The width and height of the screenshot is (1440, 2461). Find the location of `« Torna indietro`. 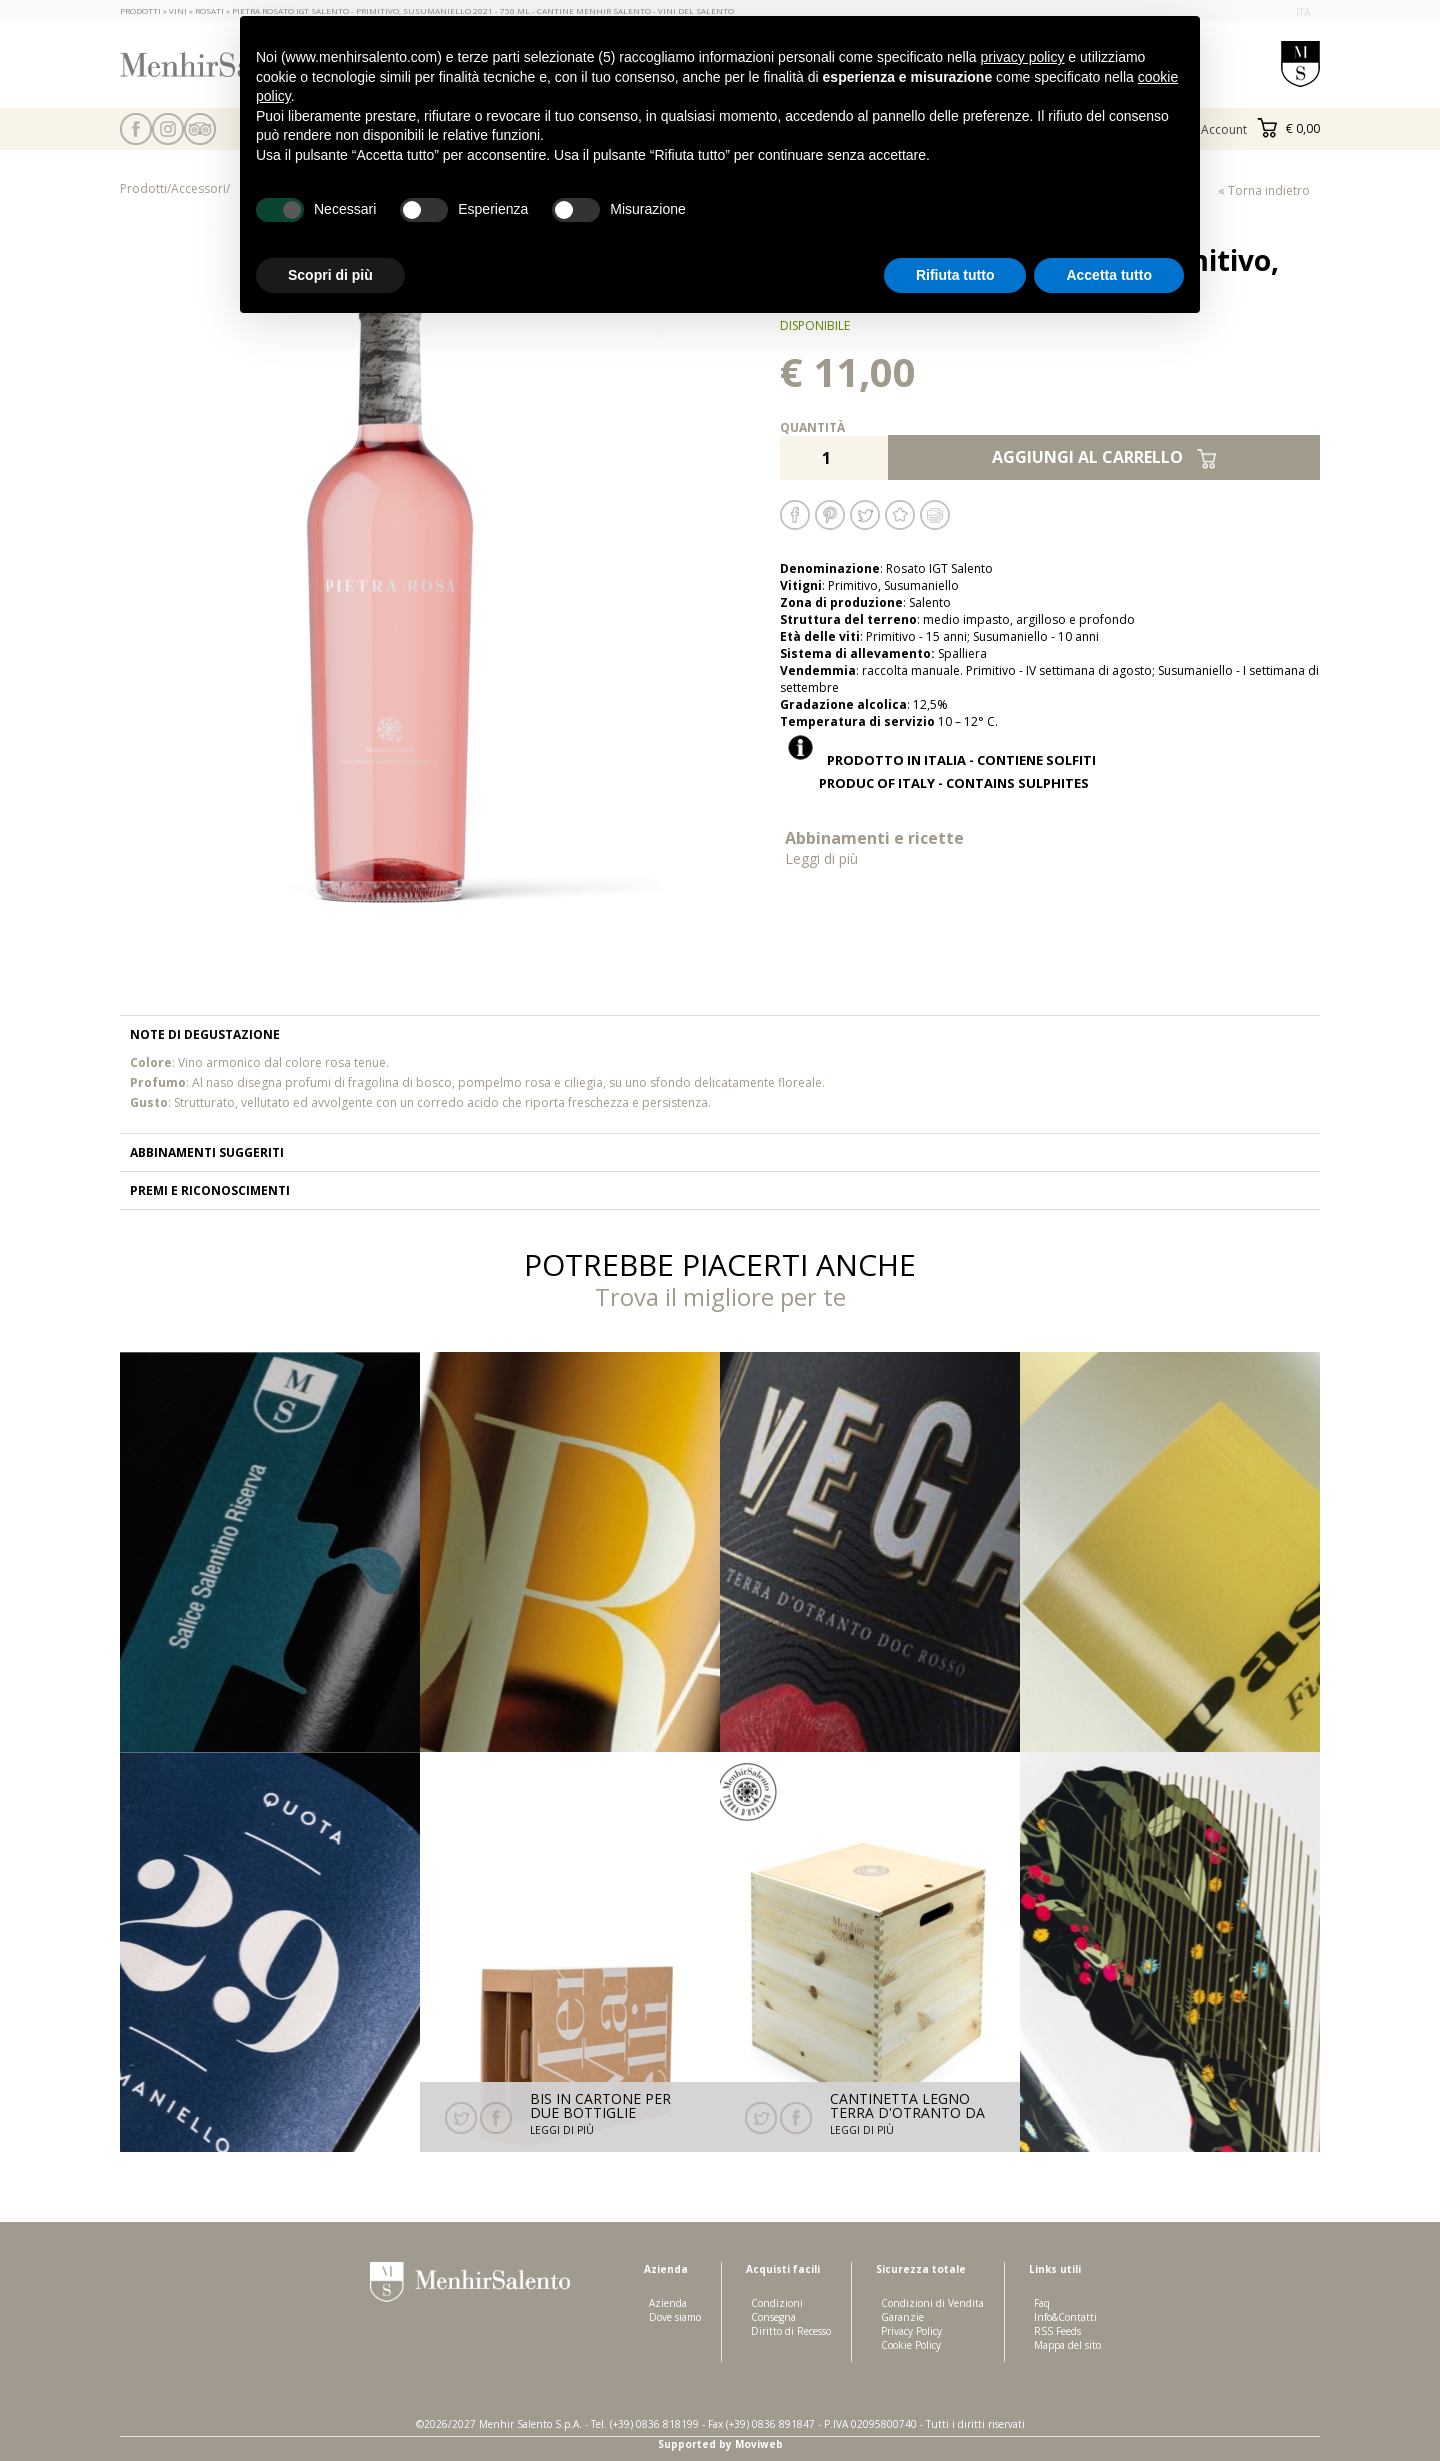

« Torna indietro is located at coordinates (1264, 190).